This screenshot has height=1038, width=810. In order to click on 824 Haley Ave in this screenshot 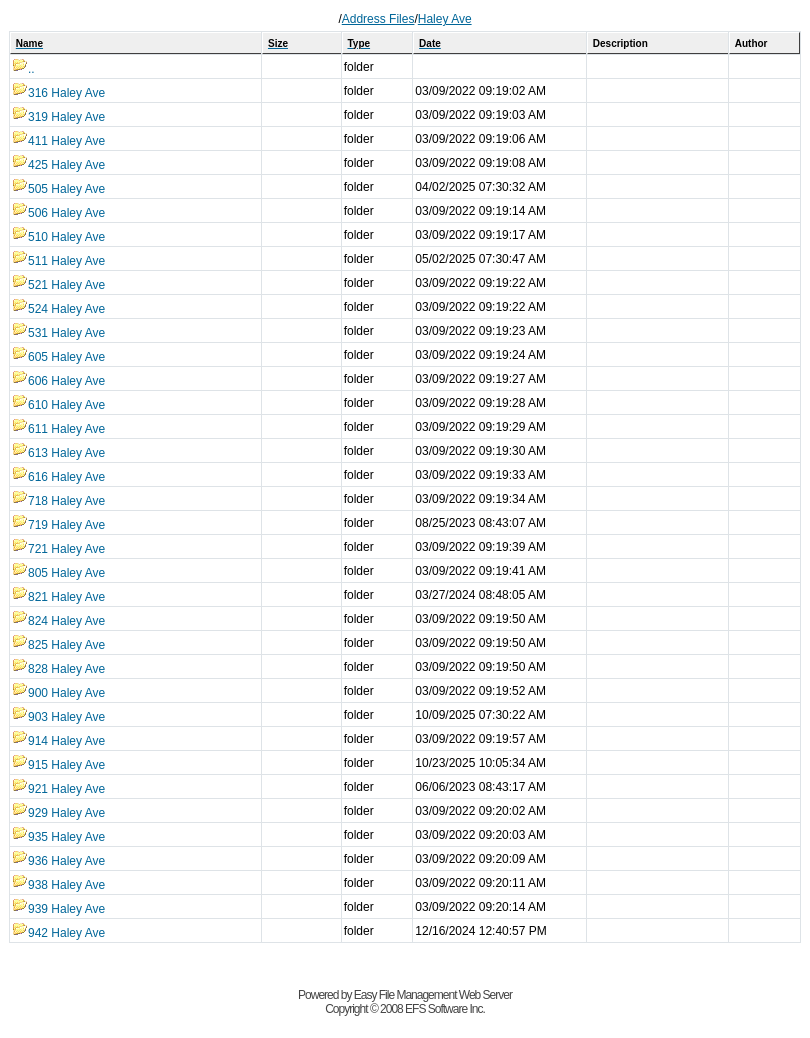, I will do `click(58, 621)`.